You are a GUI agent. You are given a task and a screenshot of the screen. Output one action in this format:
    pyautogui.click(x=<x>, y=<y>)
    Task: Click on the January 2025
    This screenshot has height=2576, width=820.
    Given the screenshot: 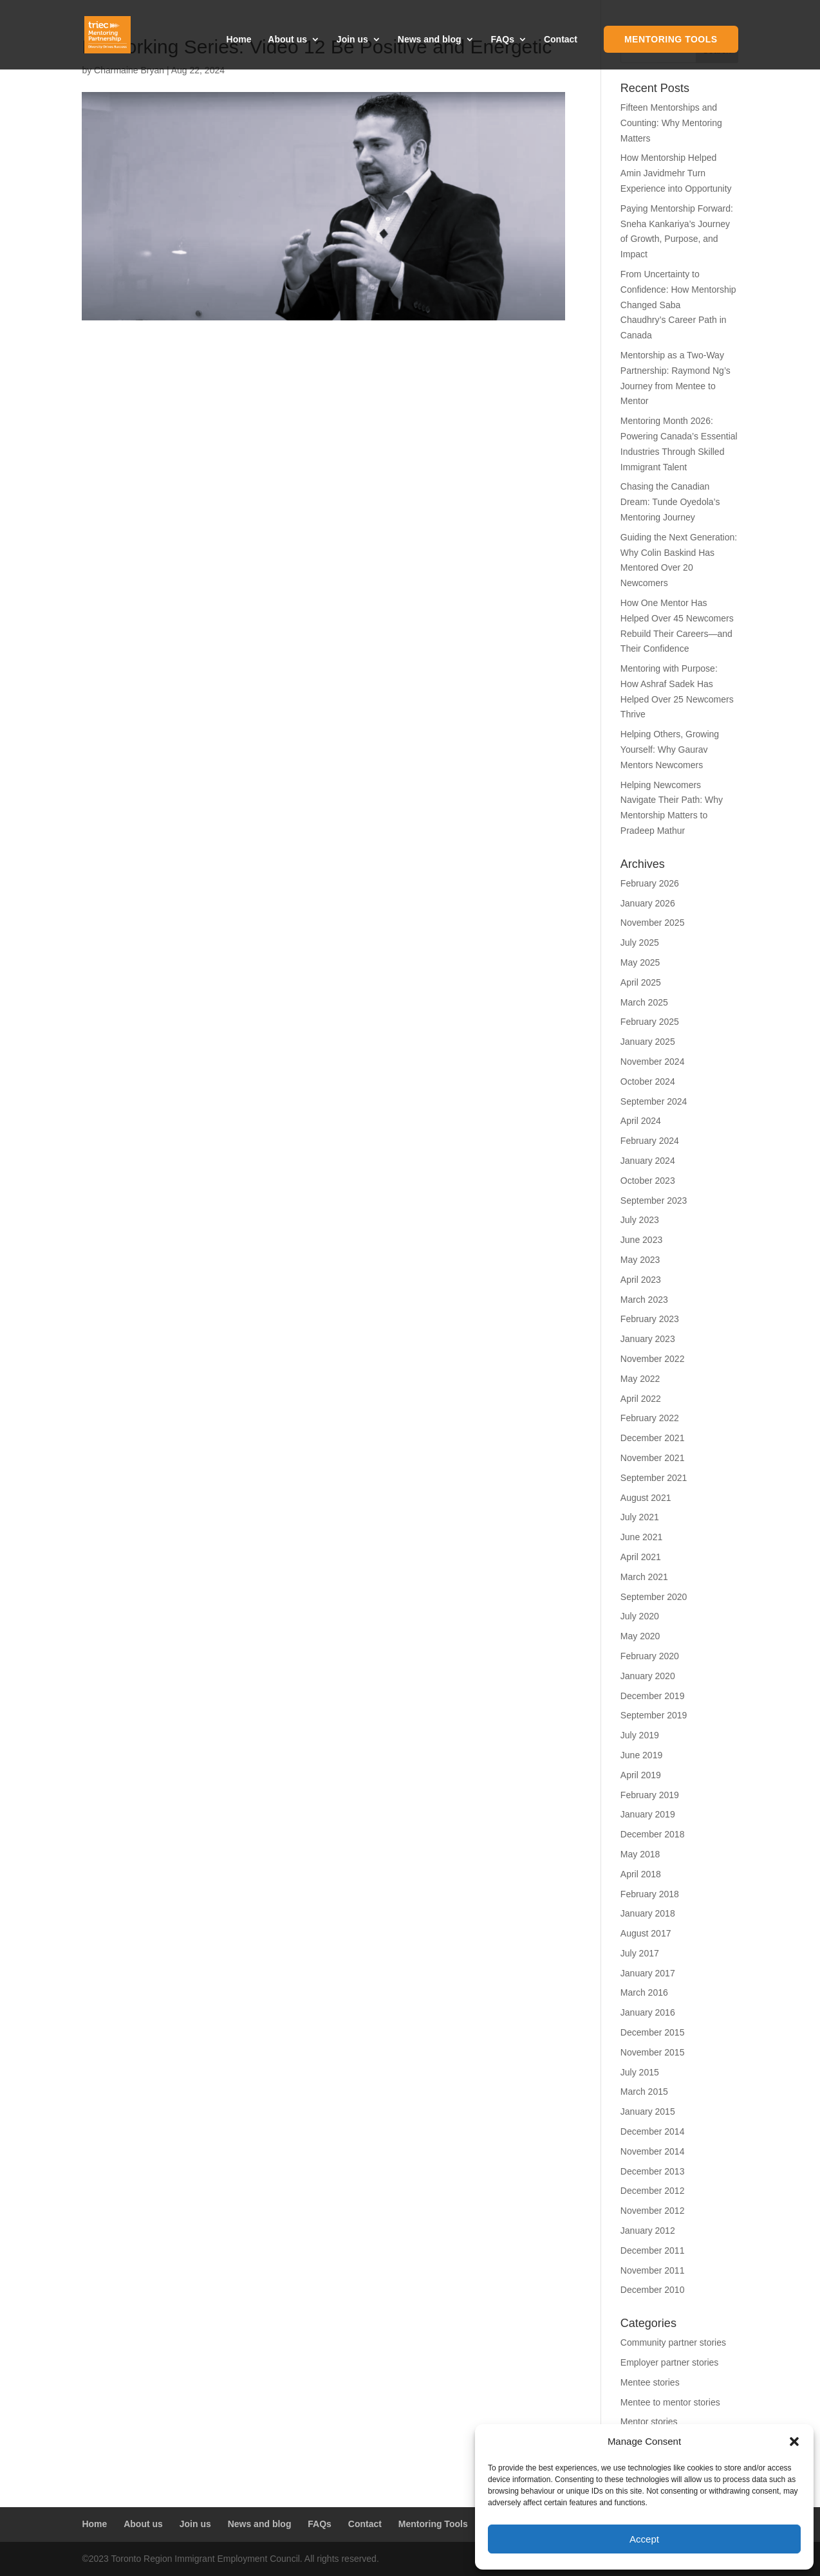 What is the action you would take?
    pyautogui.click(x=647, y=1041)
    